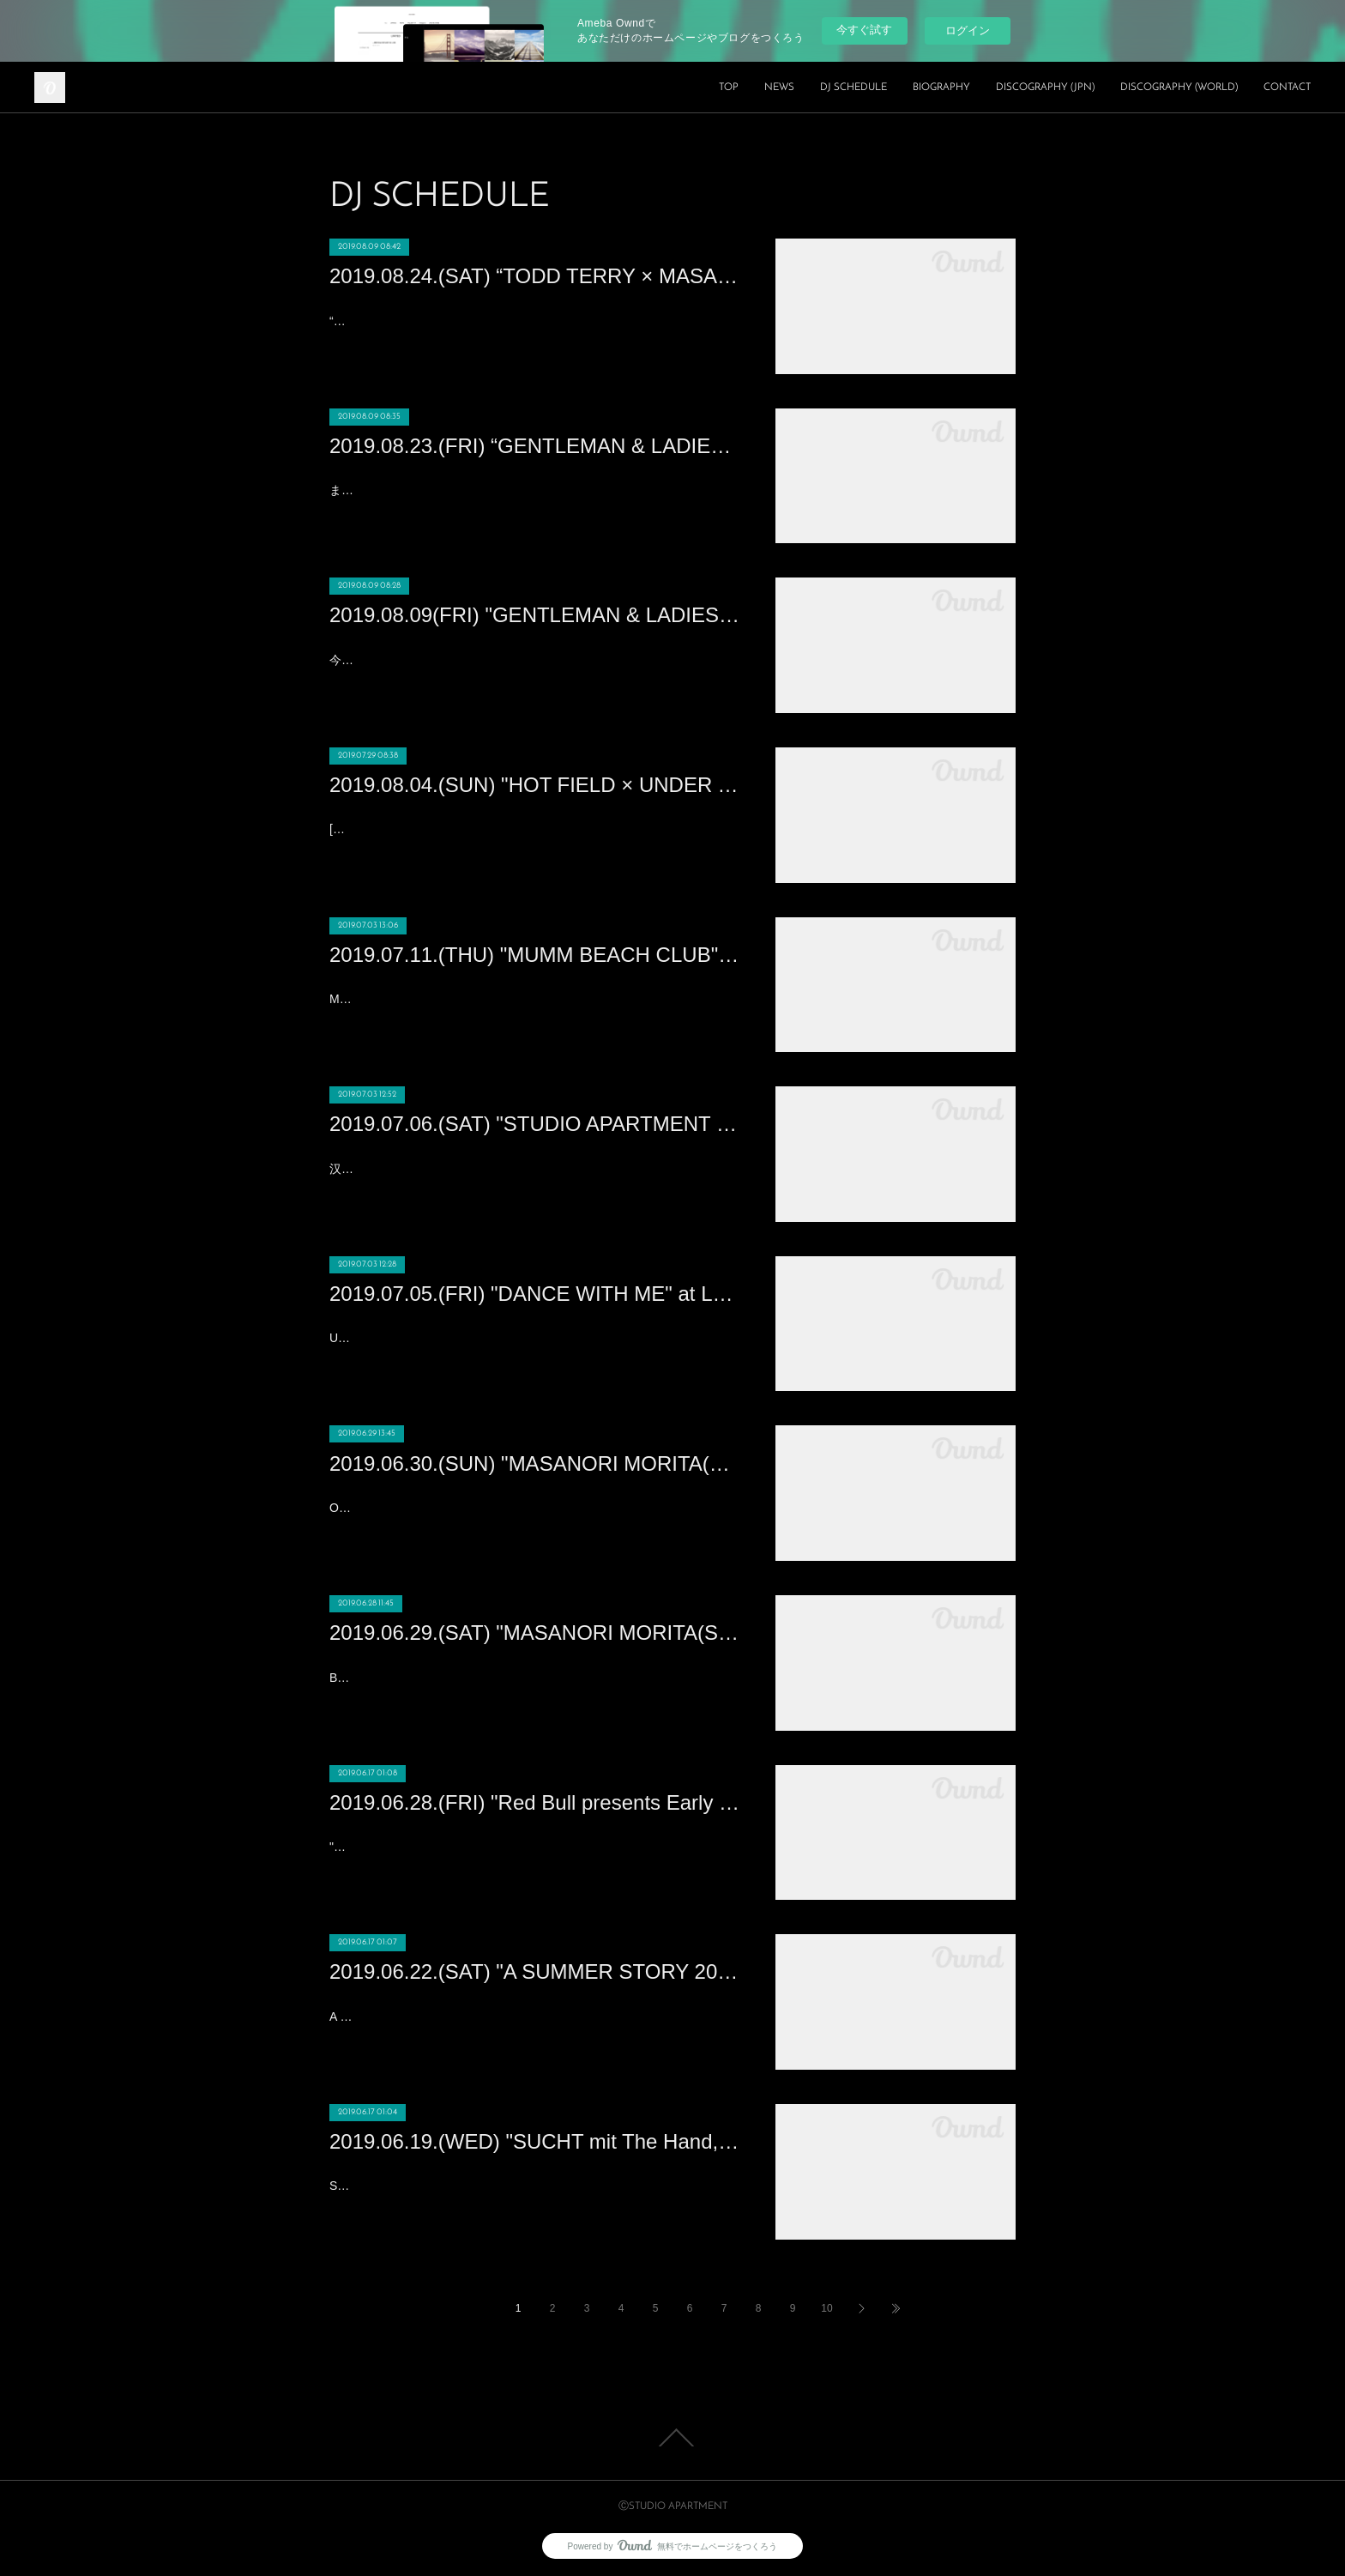  I want to click on 2019.06.30.(SUN) "MASANORI MORITA(STUDIO APARTMENT)" at CE LA VI HONG KONG (HONG KONG), so click(535, 1463).